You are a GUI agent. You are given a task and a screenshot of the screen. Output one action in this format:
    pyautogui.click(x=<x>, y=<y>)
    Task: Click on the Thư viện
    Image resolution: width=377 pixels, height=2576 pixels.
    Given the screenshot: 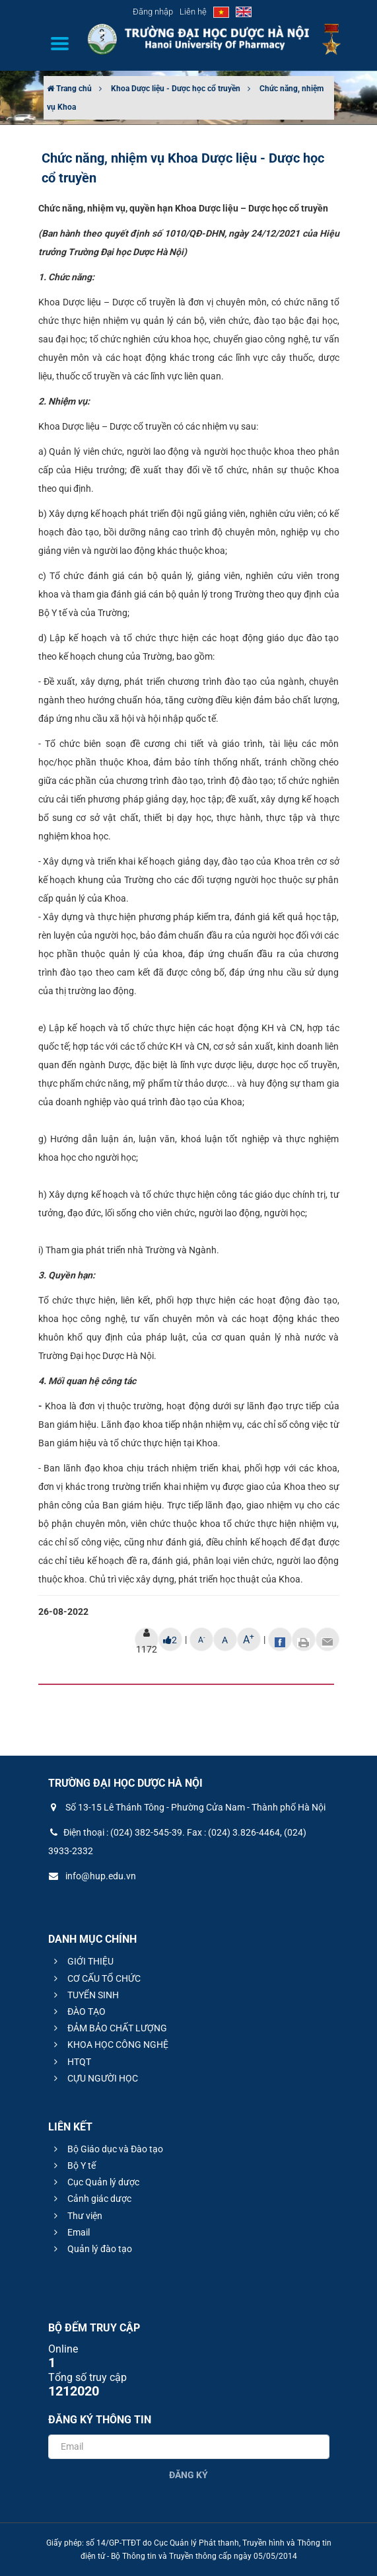 What is the action you would take?
    pyautogui.click(x=76, y=2215)
    